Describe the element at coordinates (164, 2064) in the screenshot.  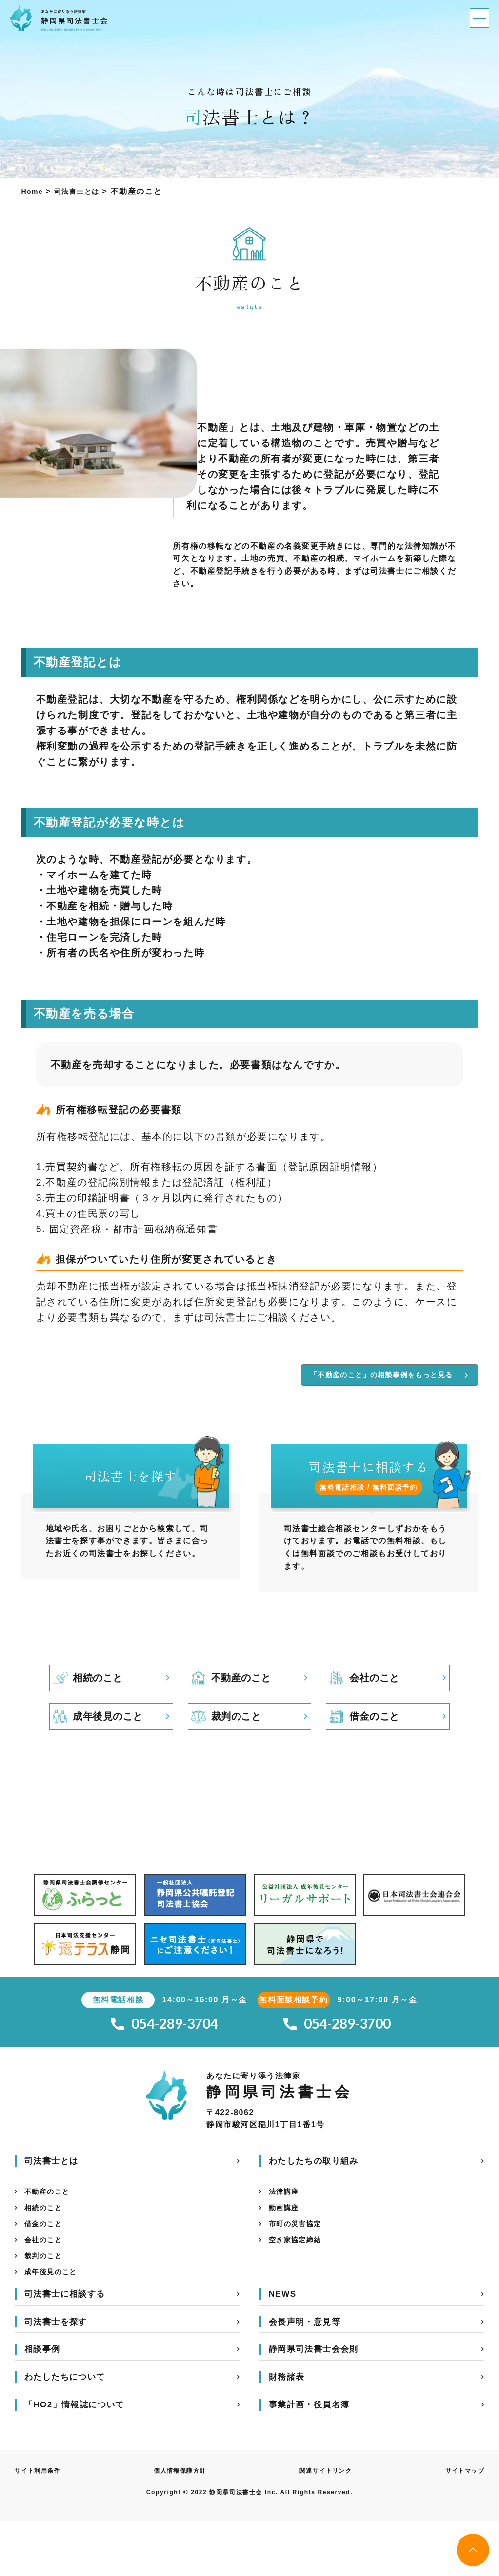
I see `054-289-3704` at that location.